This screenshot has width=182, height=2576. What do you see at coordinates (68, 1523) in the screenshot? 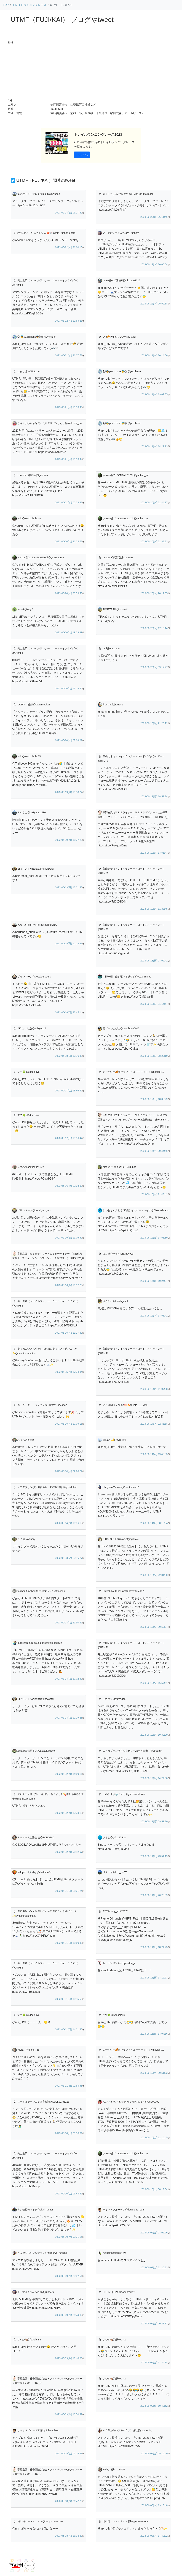
I see `2023-06-14(水) 13:56:15` at bounding box center [68, 1523].